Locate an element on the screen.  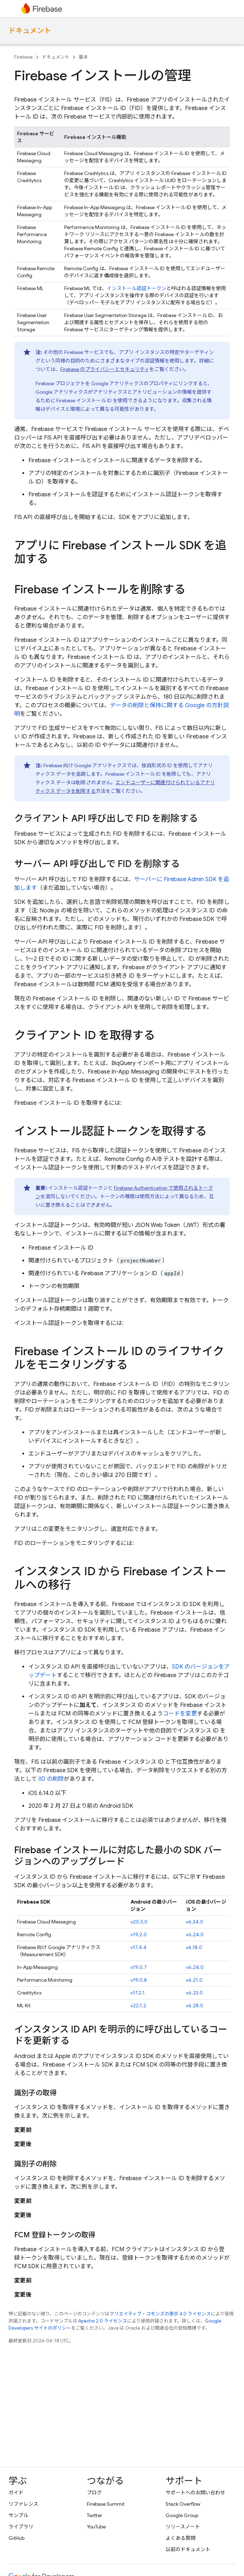
Firebase is located at coordinates (23, 57).